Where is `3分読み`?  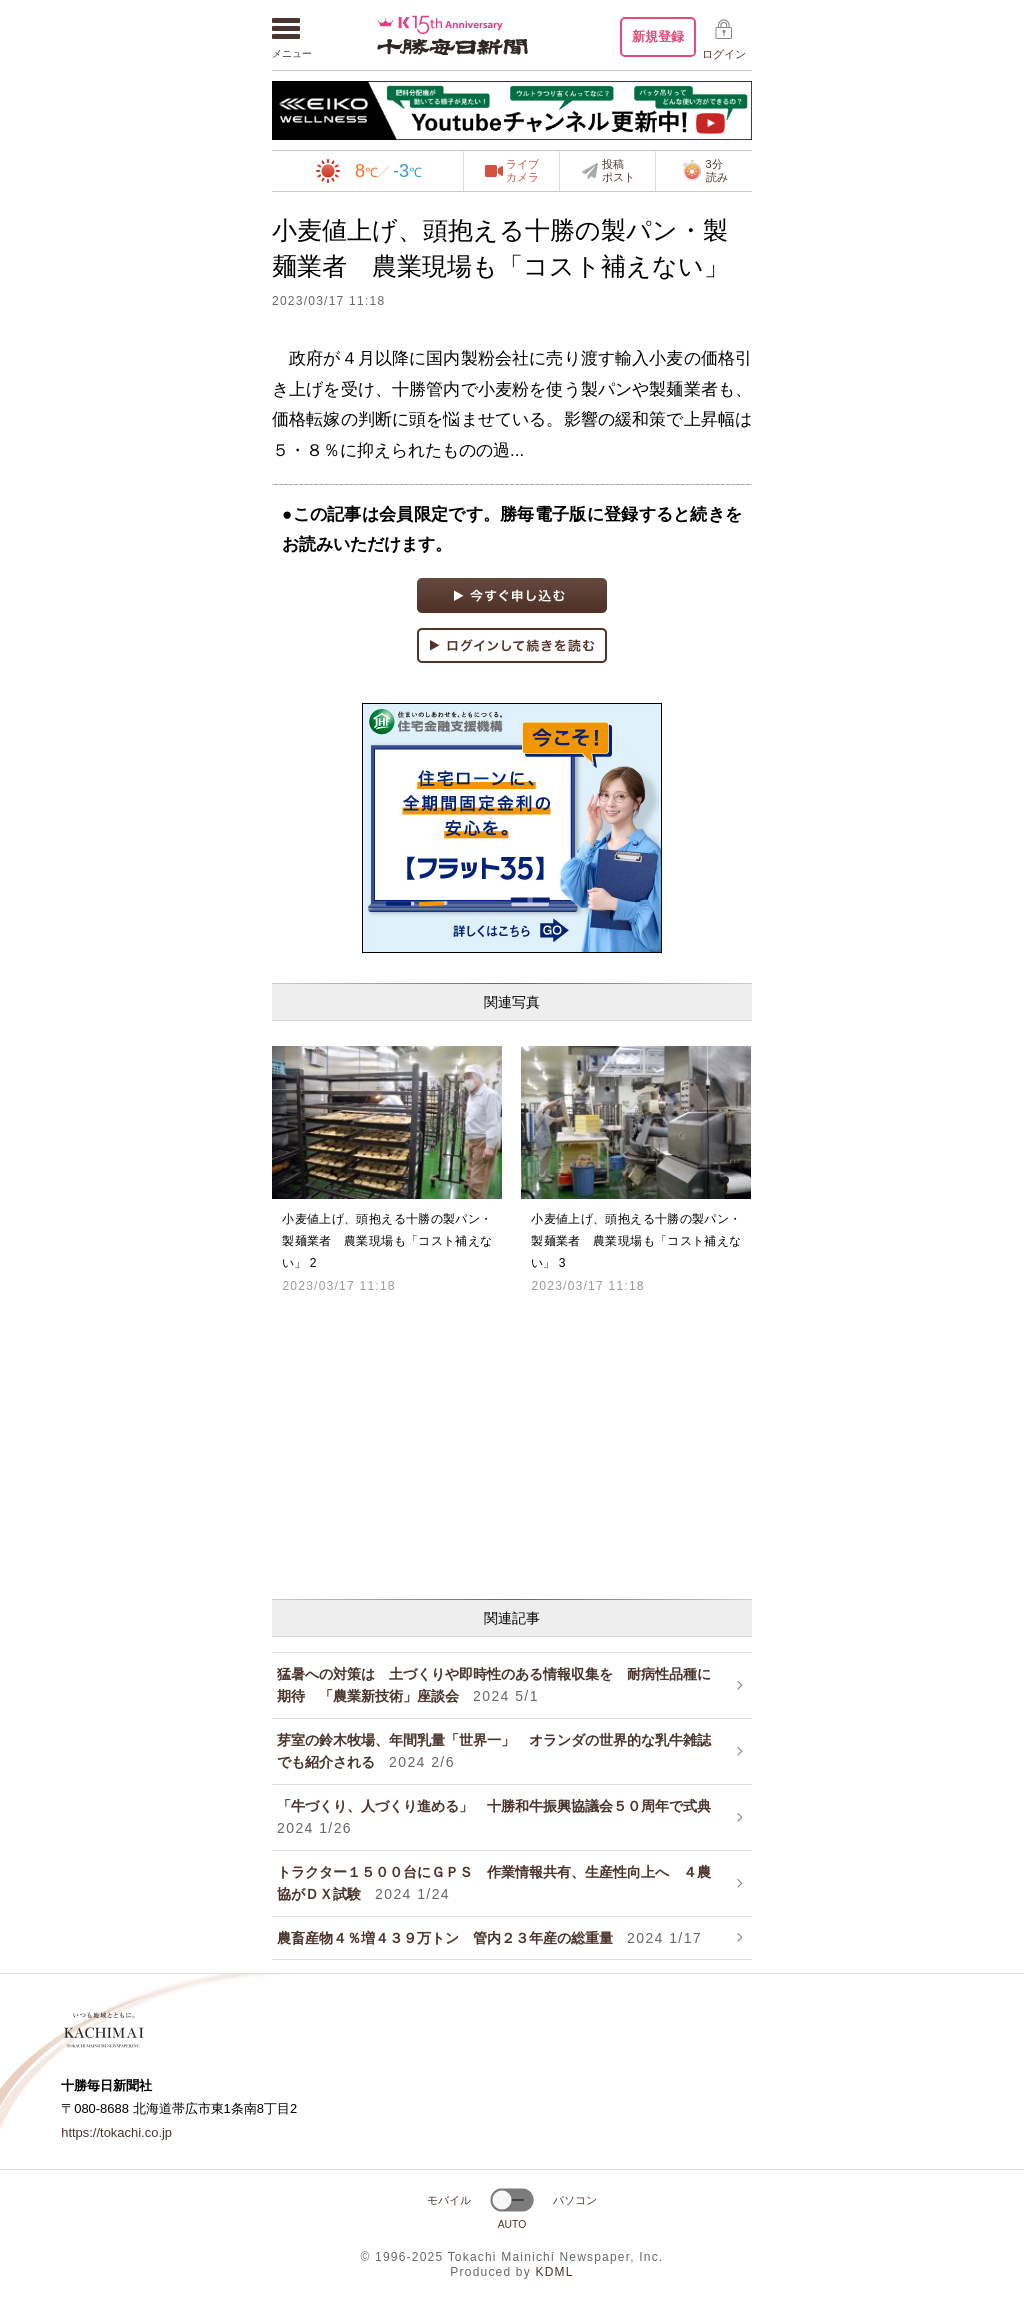
3分読み is located at coordinates (704, 171).